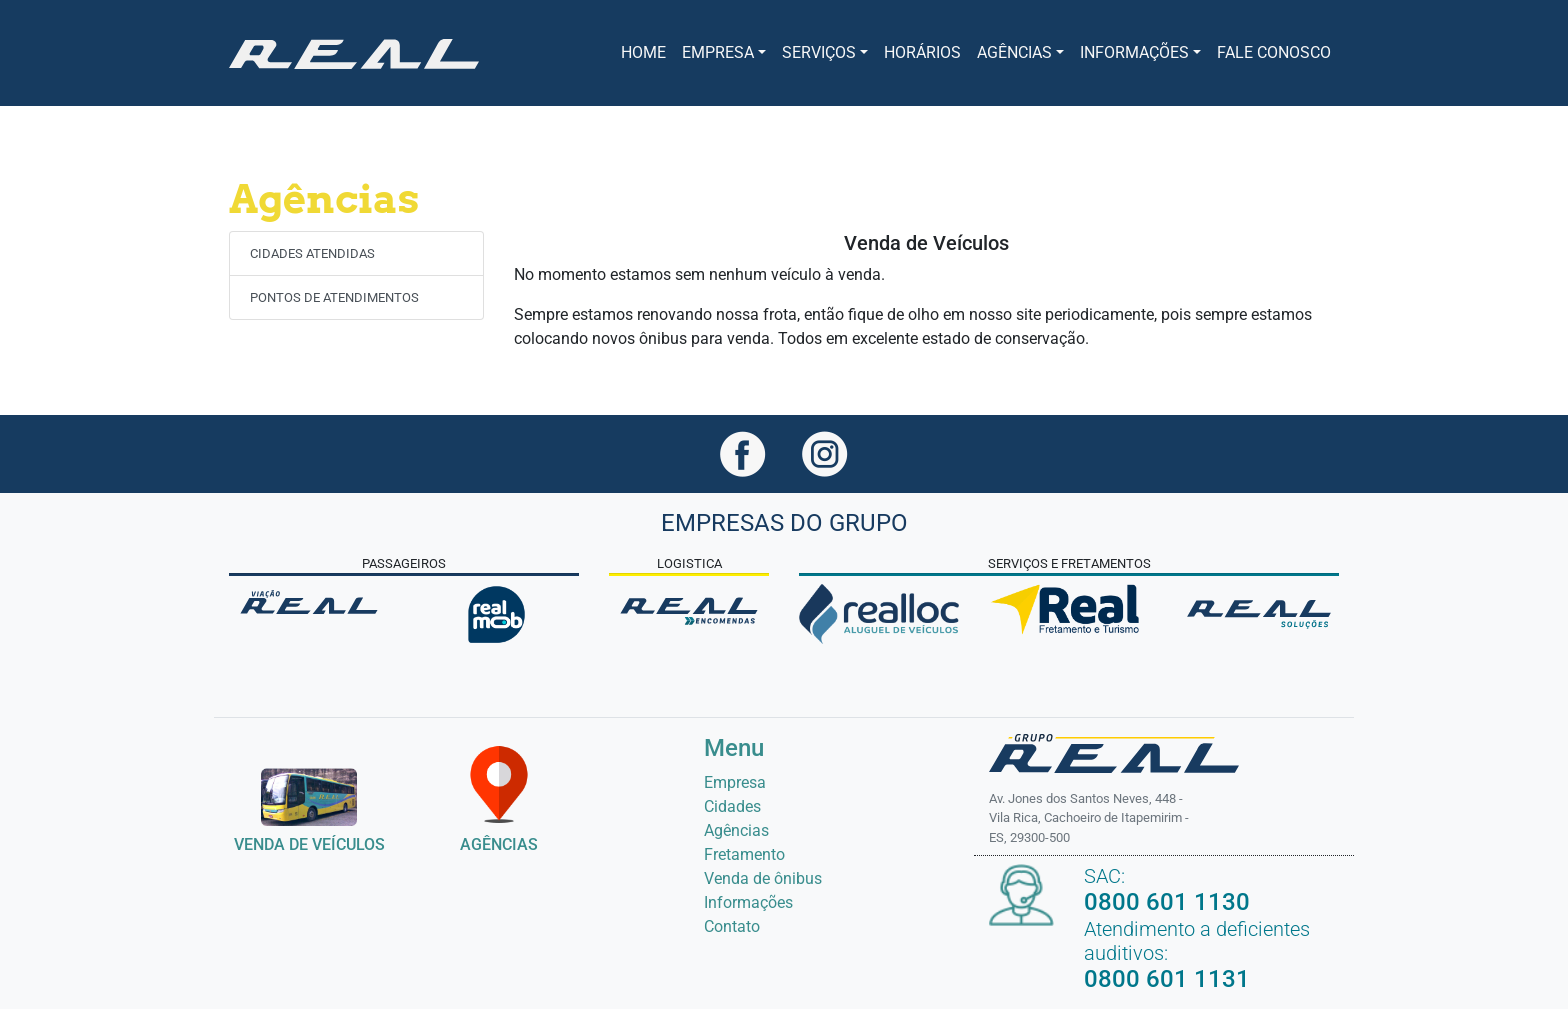 The height and width of the screenshot is (1009, 1568). What do you see at coordinates (748, 902) in the screenshot?
I see `Informações` at bounding box center [748, 902].